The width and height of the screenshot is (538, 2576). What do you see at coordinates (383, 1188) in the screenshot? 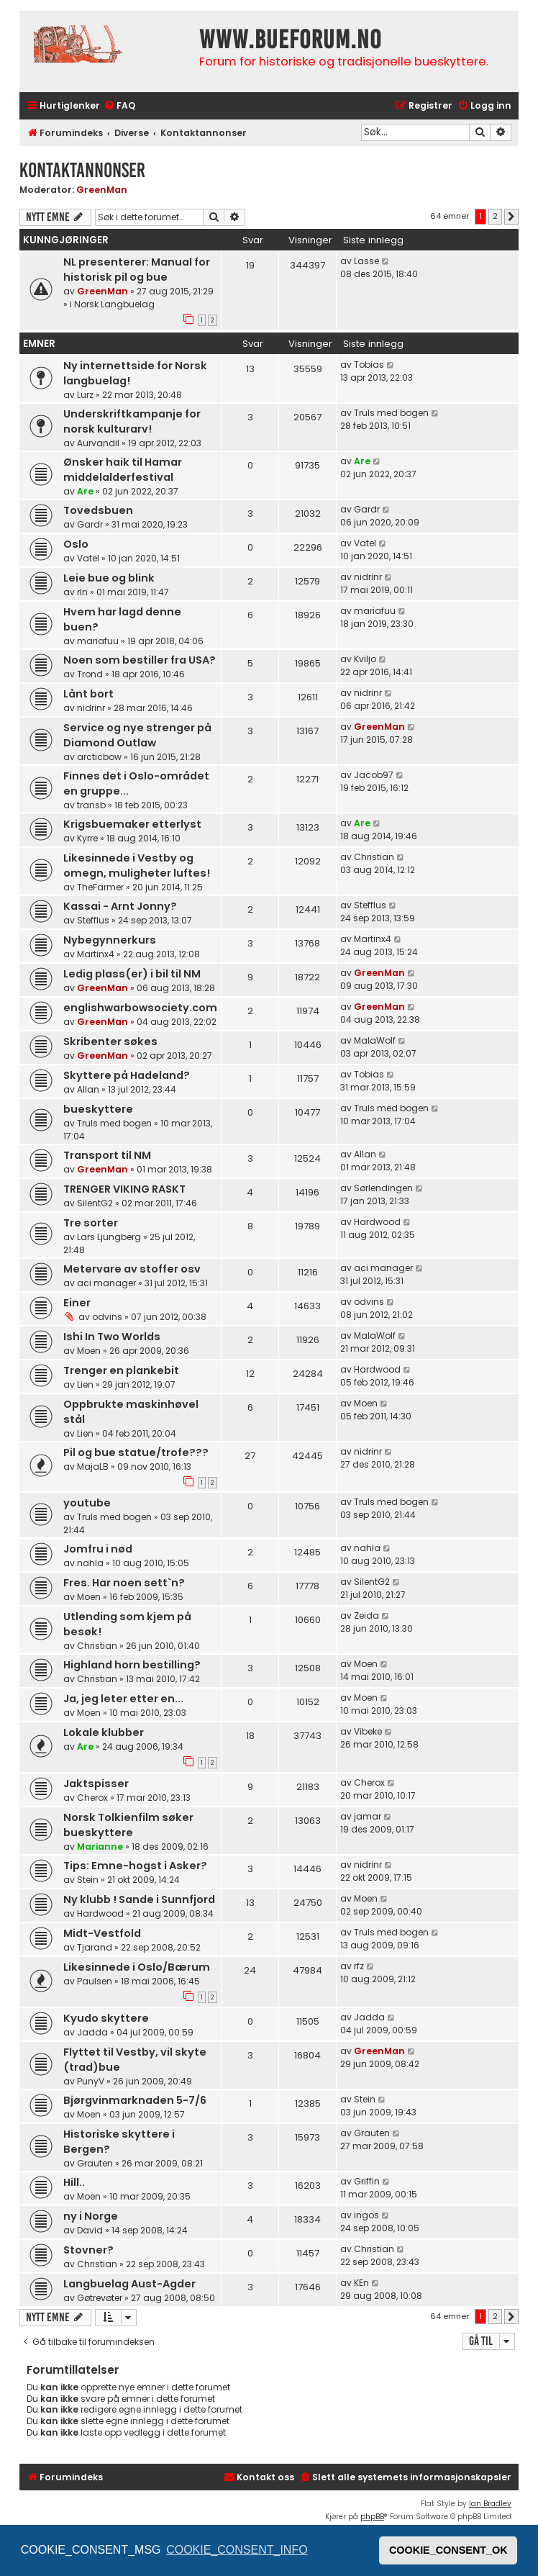
I see `Sørlendingen` at bounding box center [383, 1188].